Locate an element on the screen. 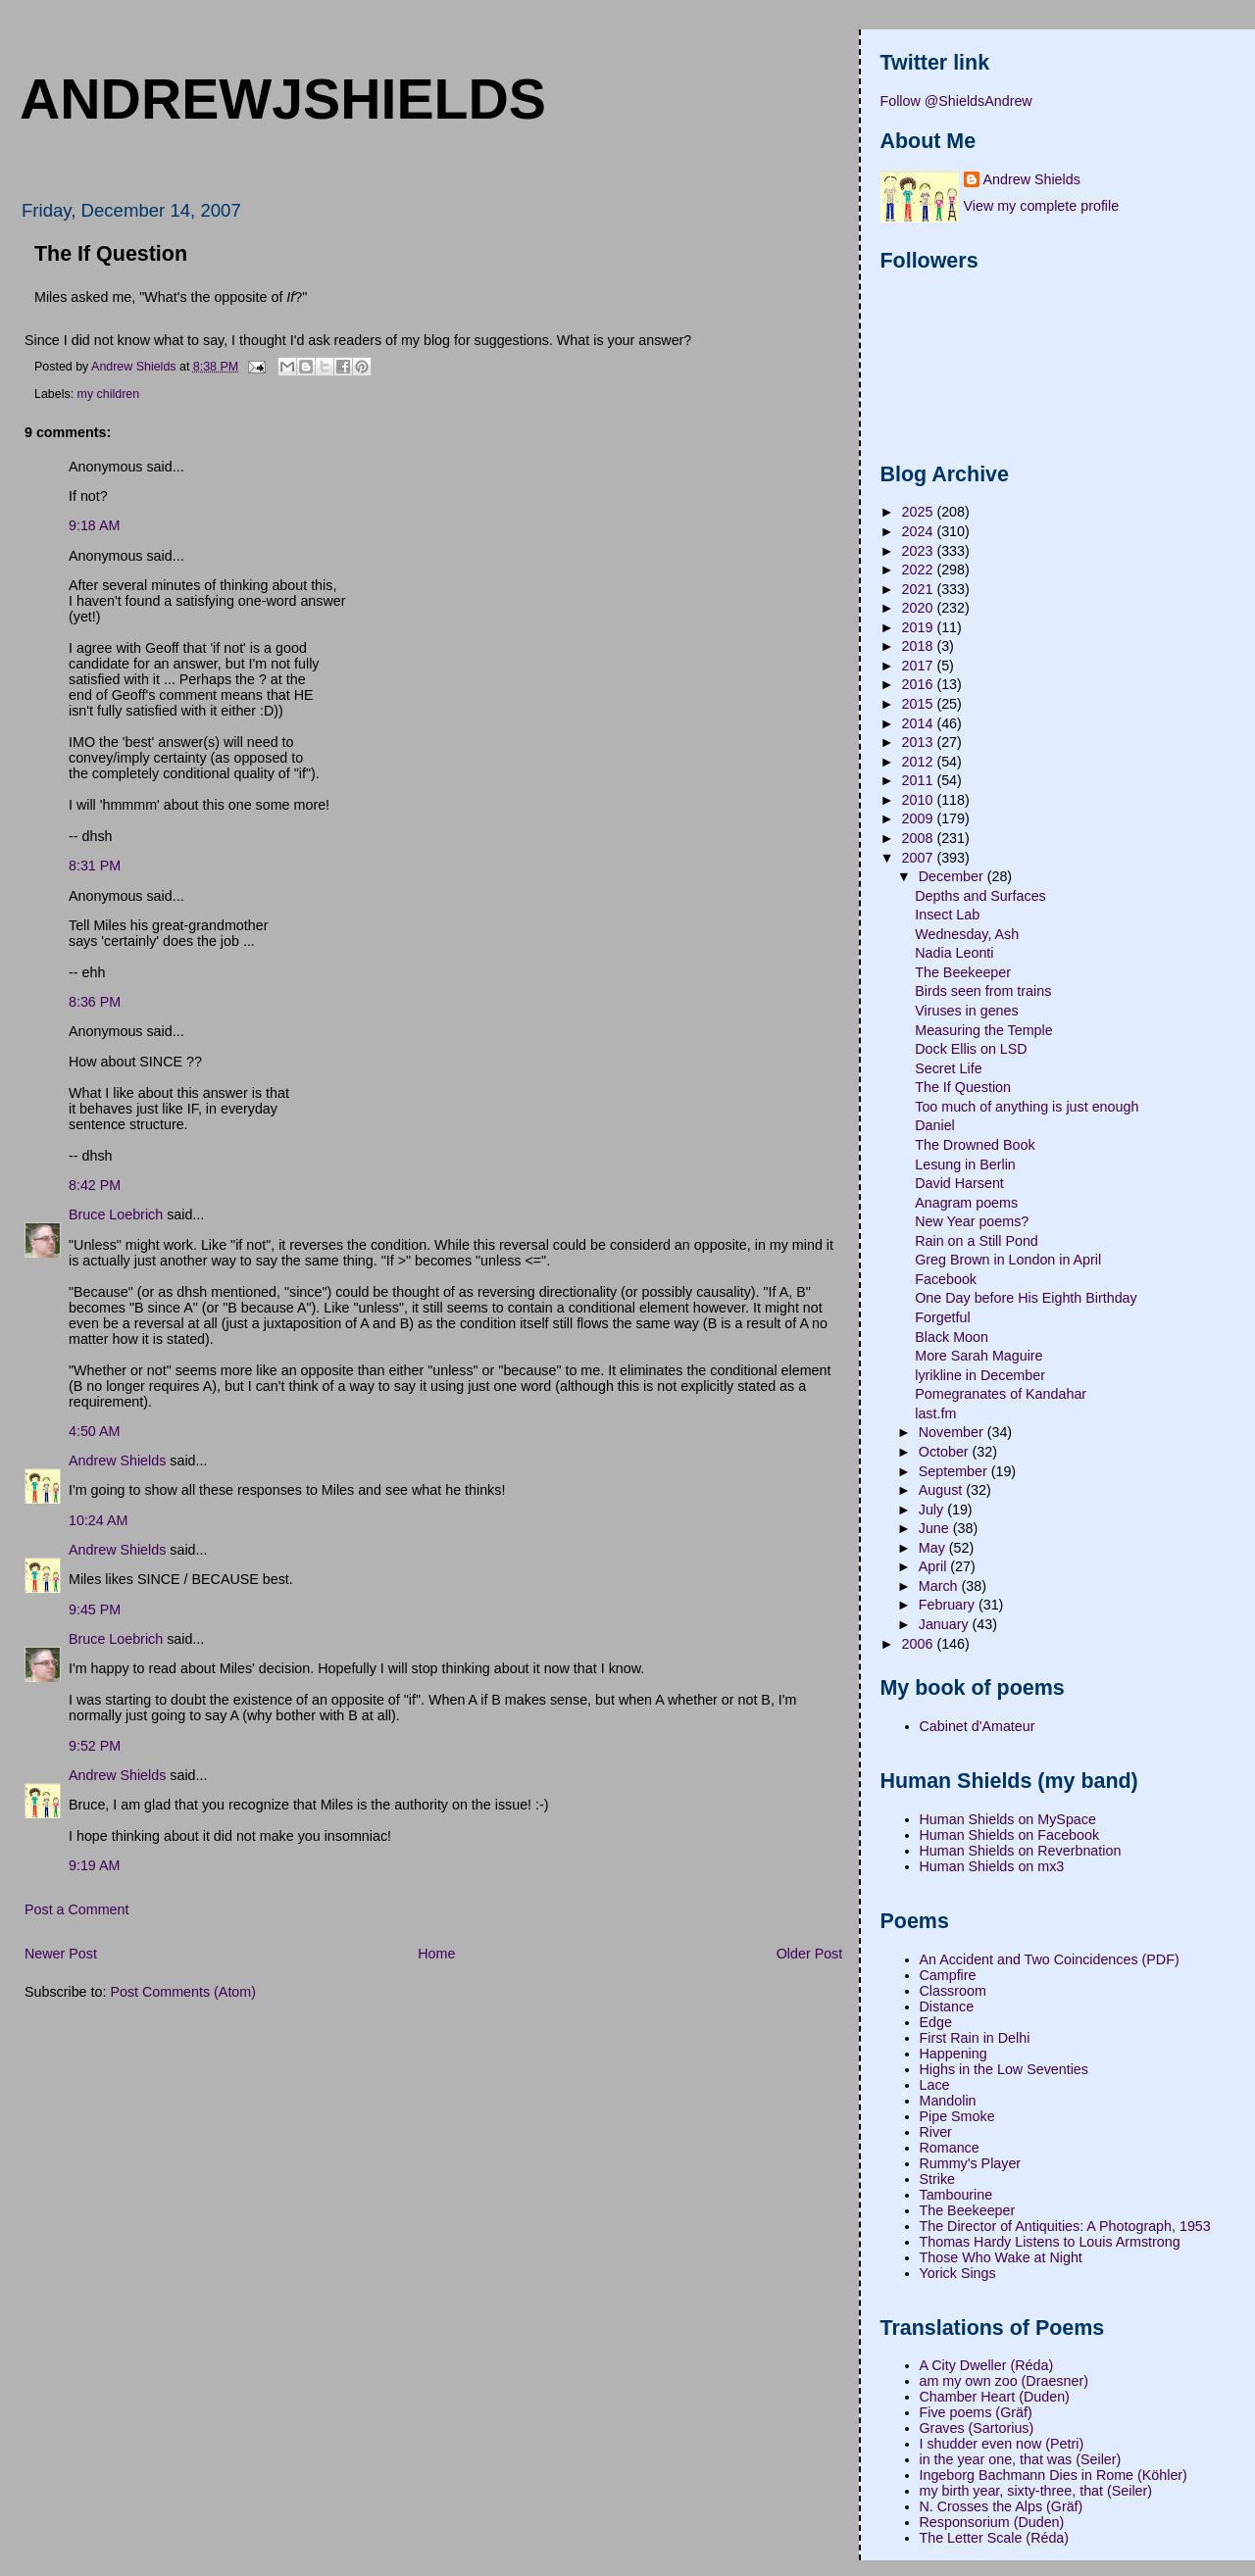 This screenshot has width=1255, height=2576. 8:31 PM is located at coordinates (95, 865).